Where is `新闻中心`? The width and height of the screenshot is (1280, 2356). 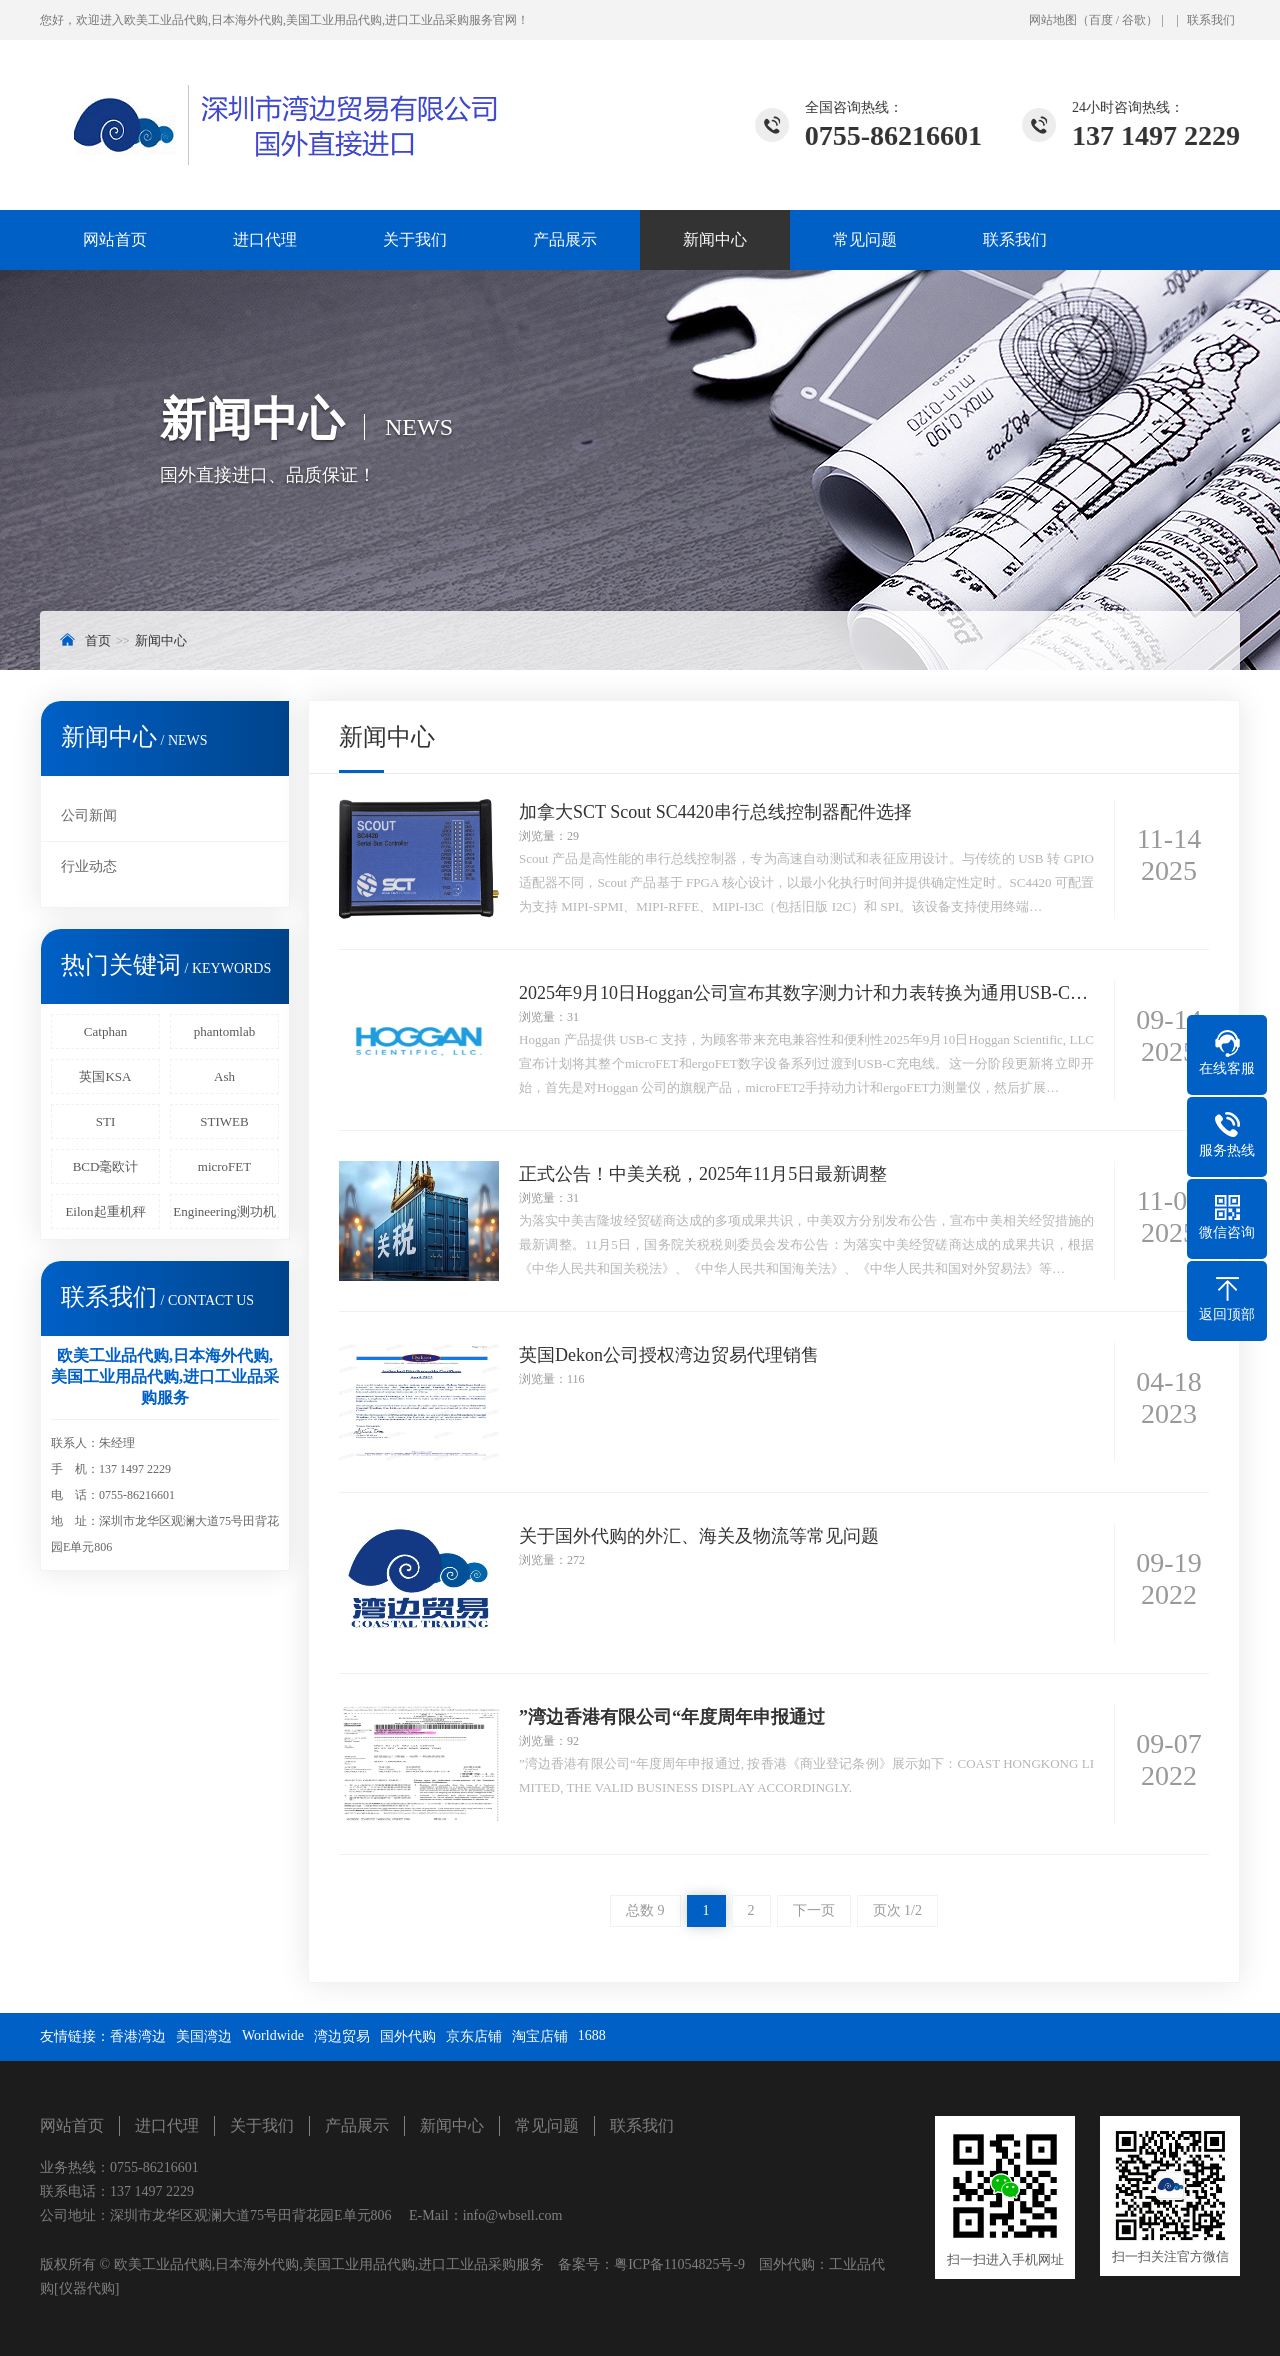 新闻中心 is located at coordinates (715, 239).